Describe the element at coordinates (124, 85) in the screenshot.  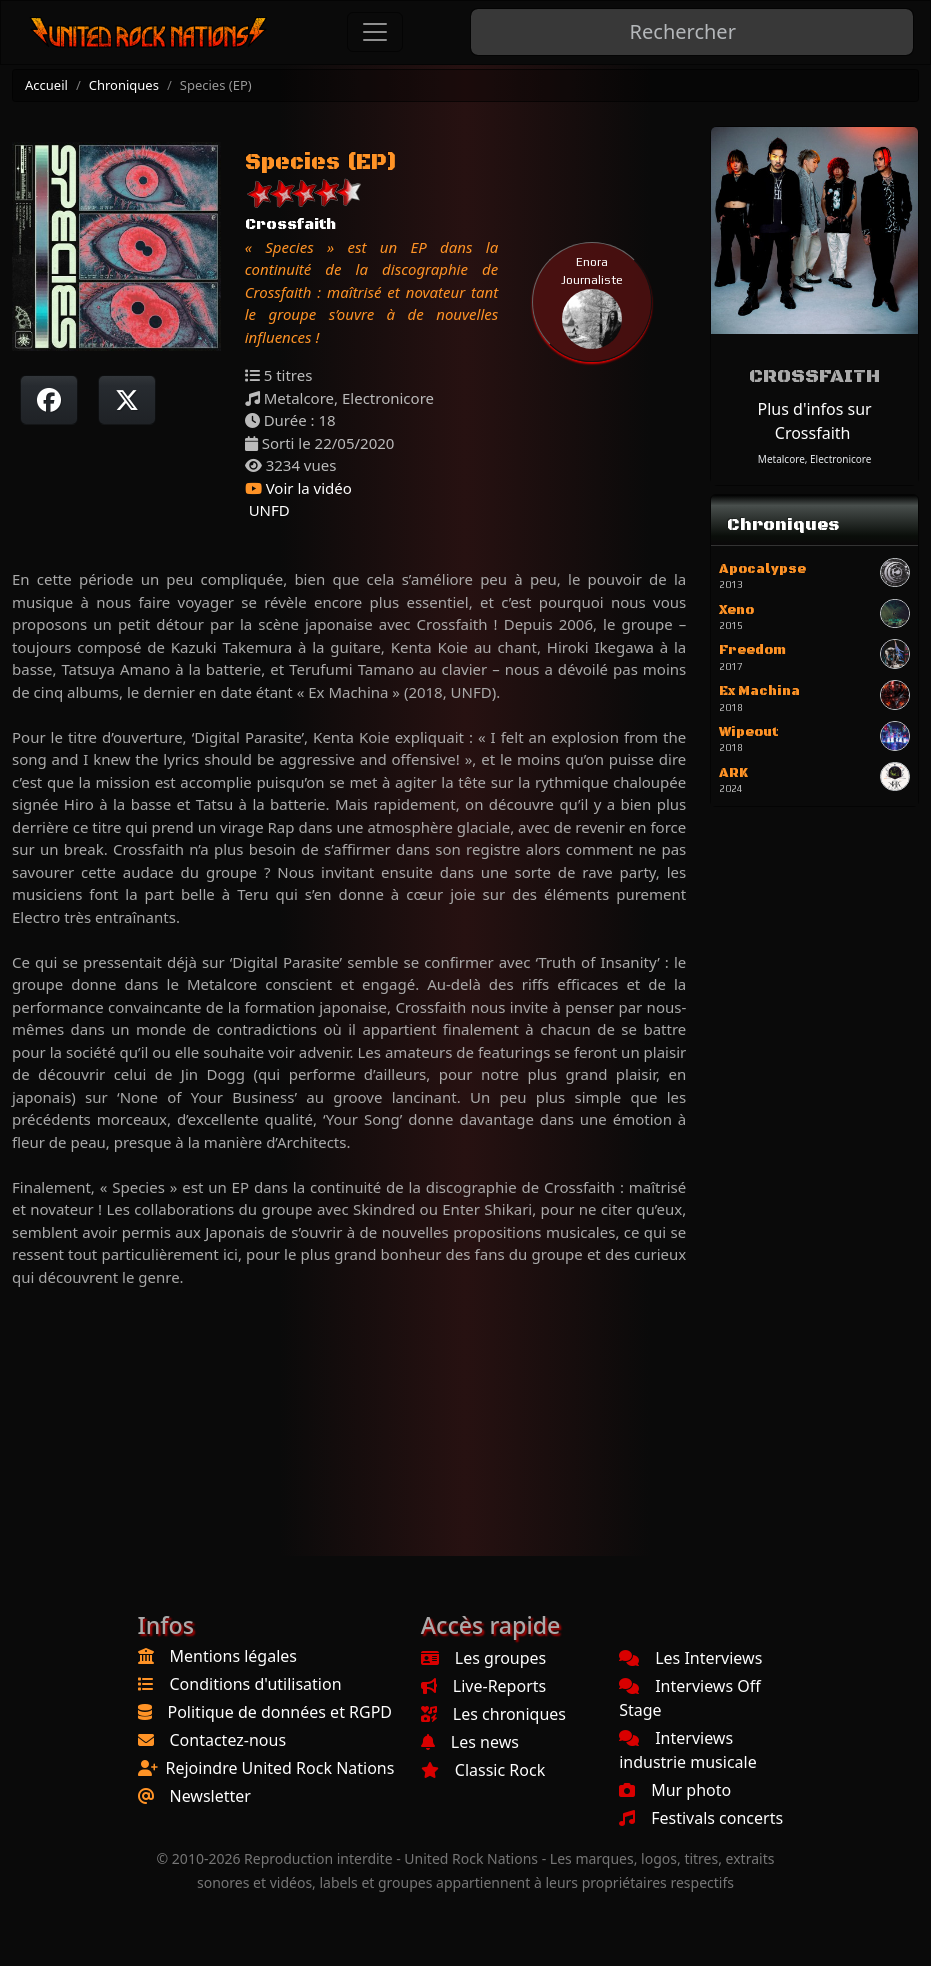
I see `Chroniques` at that location.